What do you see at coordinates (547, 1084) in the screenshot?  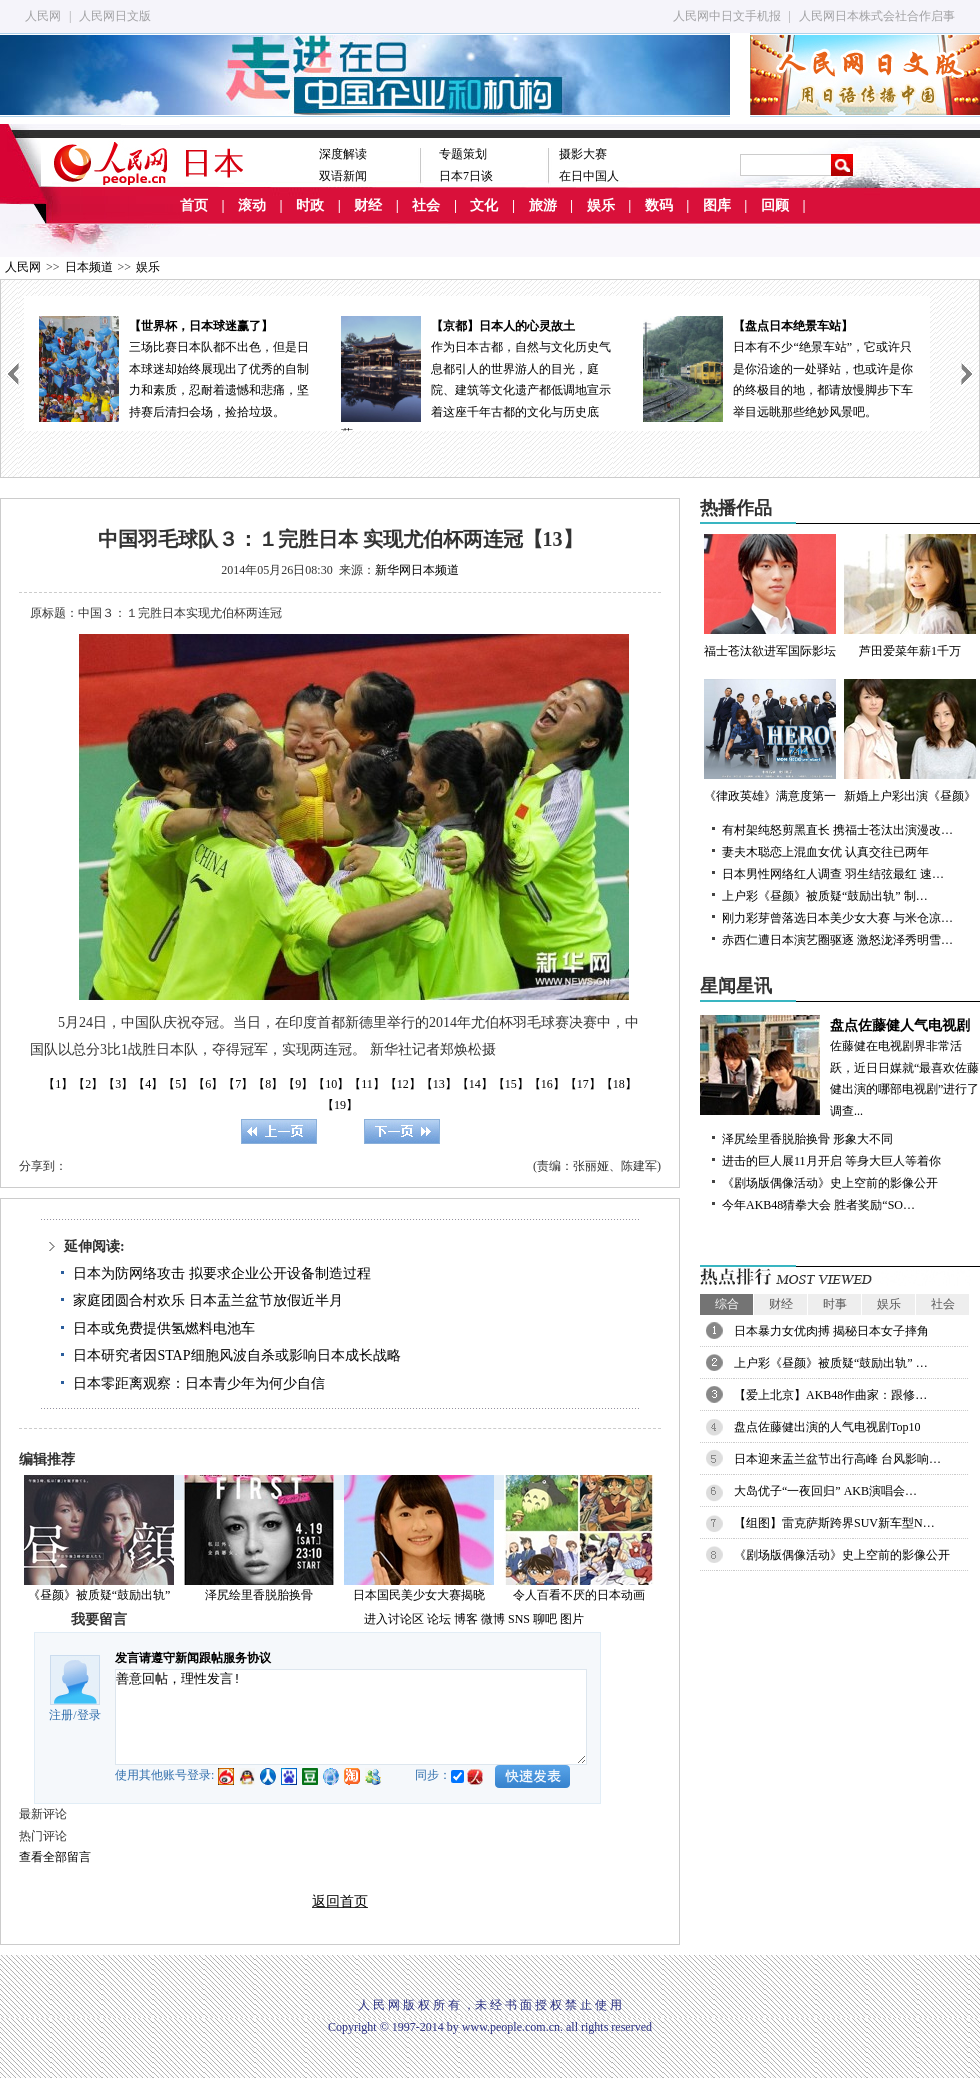 I see `【16】` at bounding box center [547, 1084].